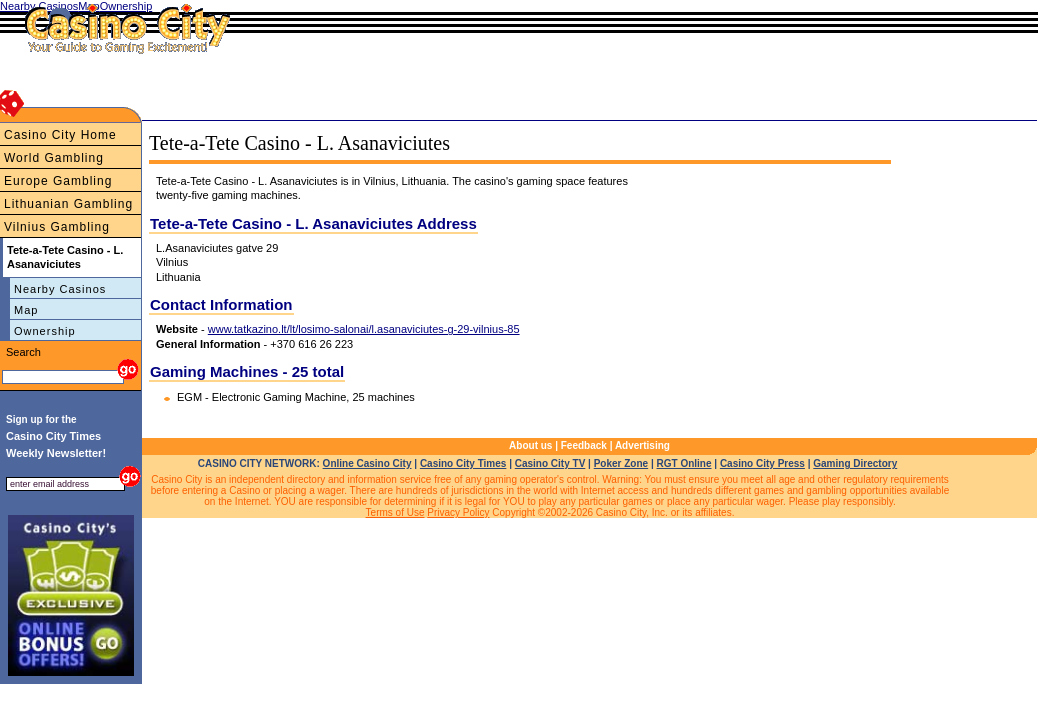 This screenshot has width=1041, height=720. What do you see at coordinates (458, 512) in the screenshot?
I see `Privacy Policy` at bounding box center [458, 512].